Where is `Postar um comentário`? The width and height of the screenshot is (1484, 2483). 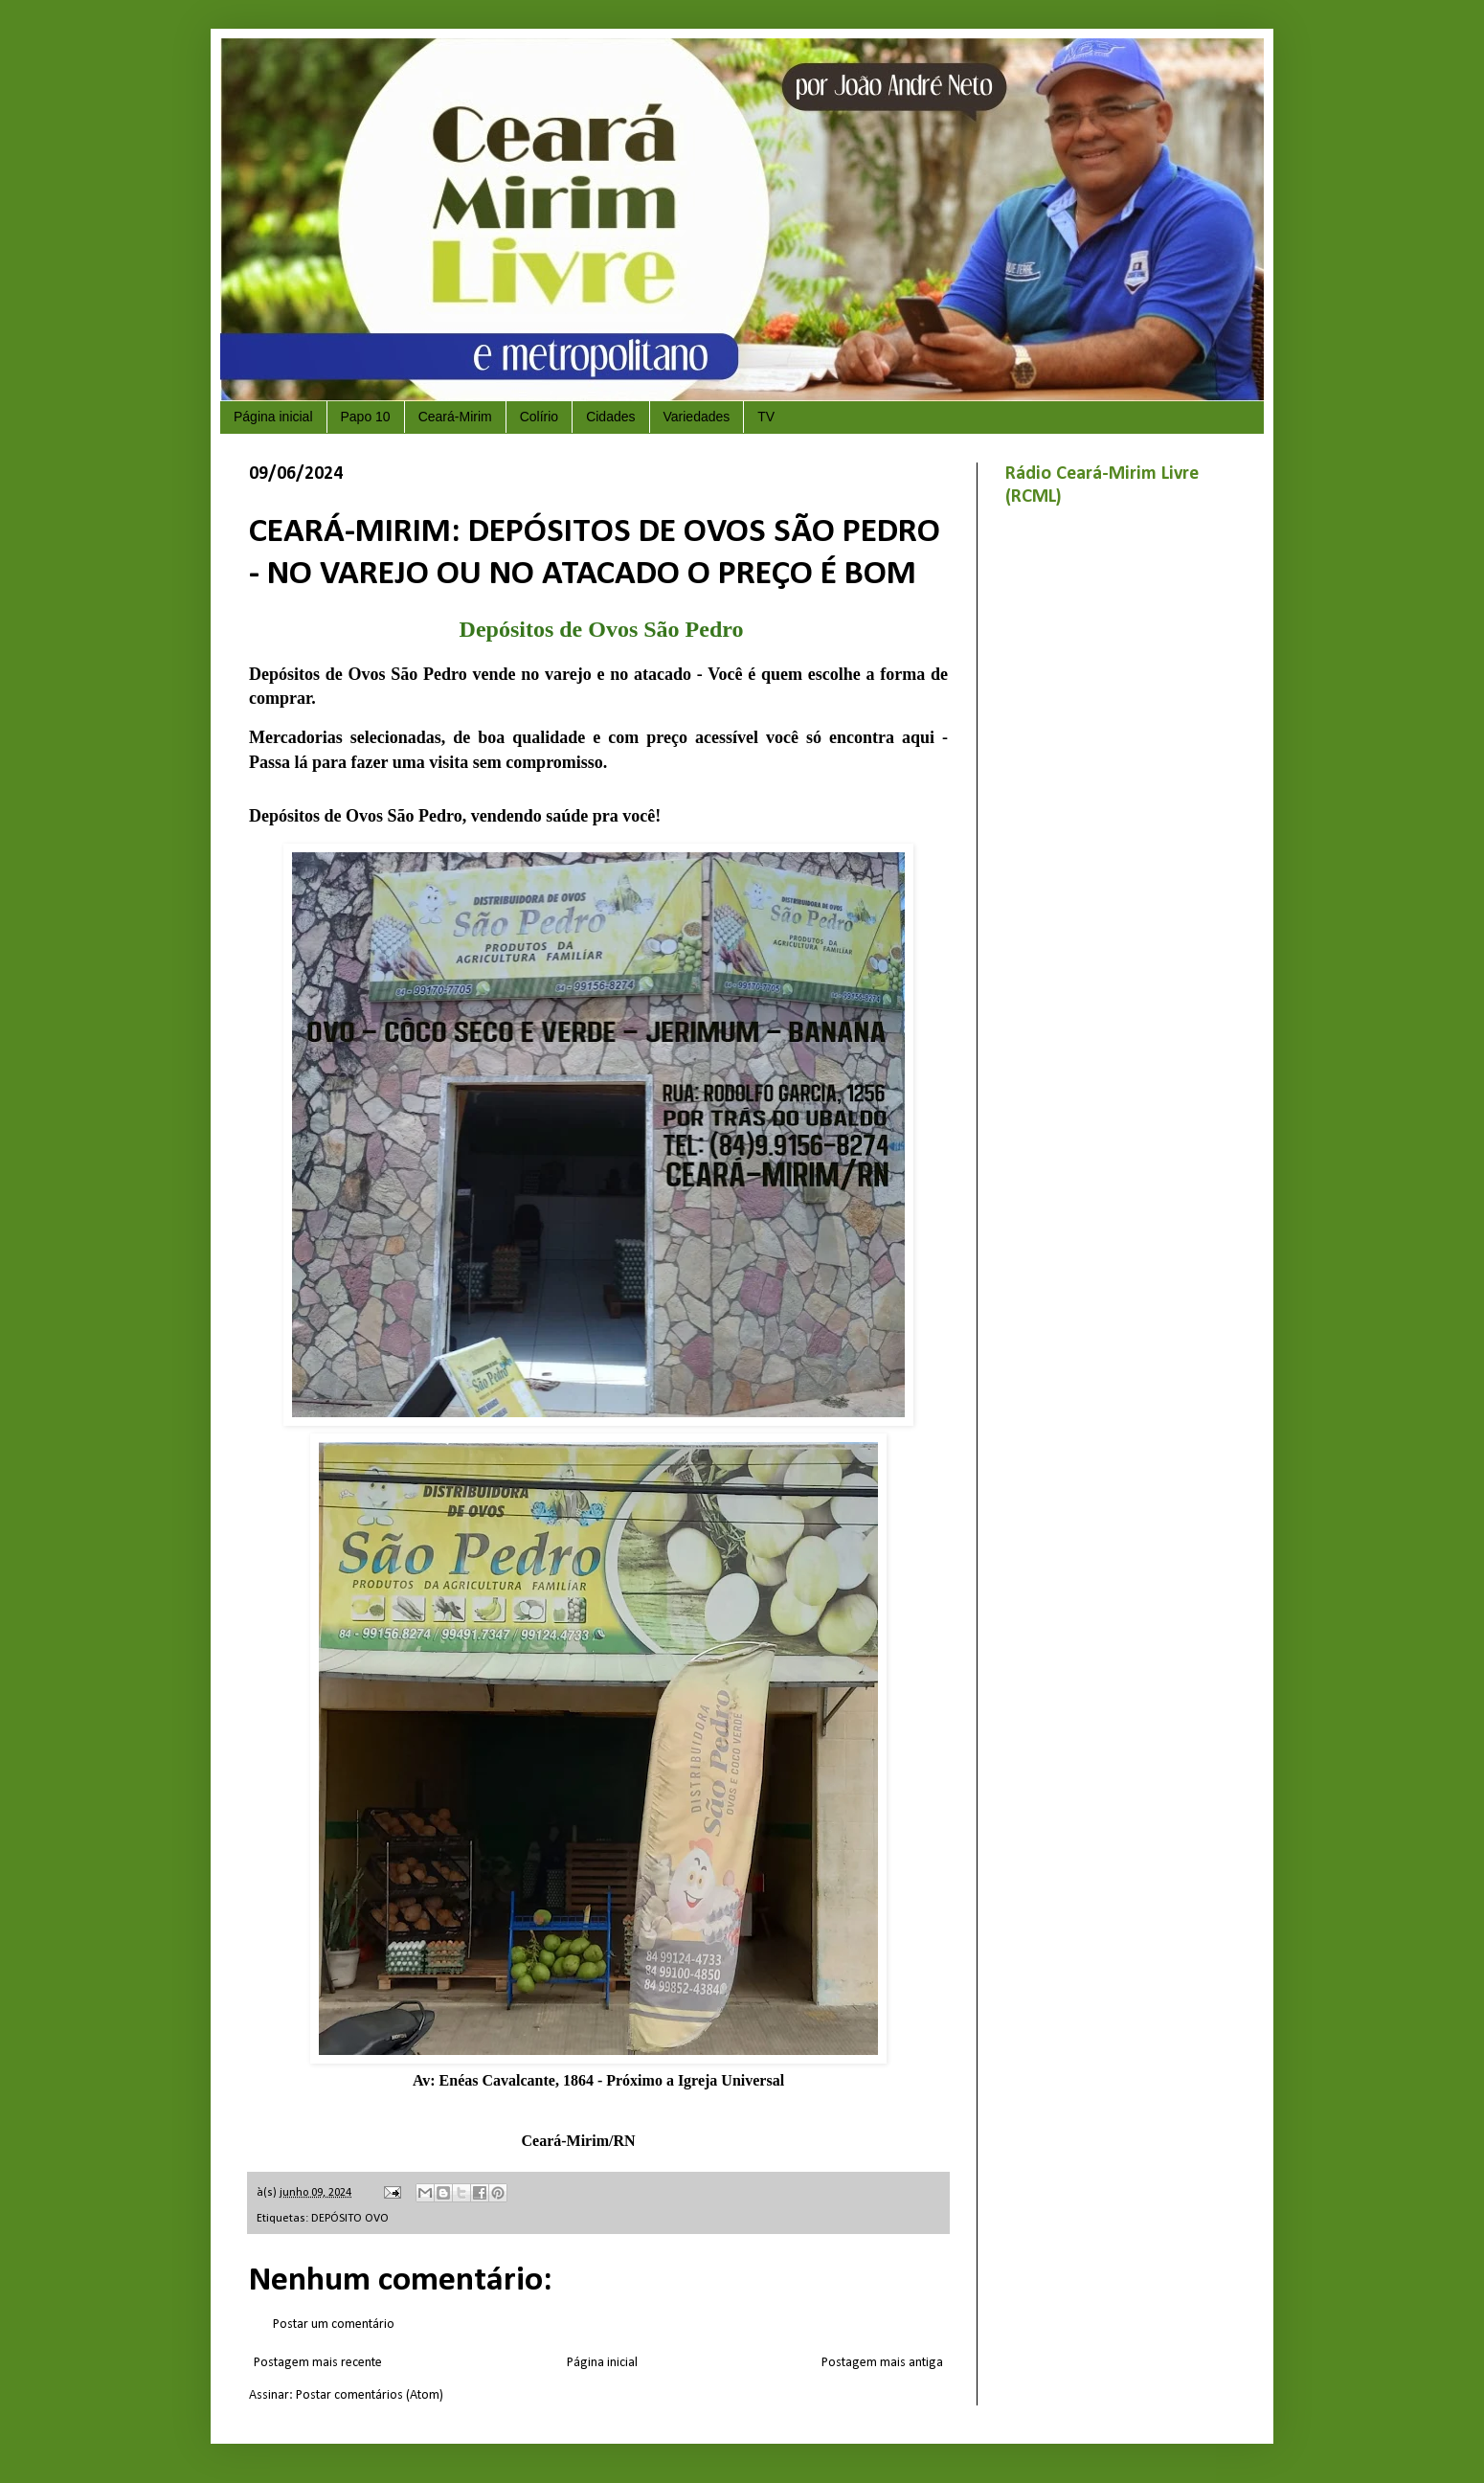
Postar um comentário is located at coordinates (333, 2324).